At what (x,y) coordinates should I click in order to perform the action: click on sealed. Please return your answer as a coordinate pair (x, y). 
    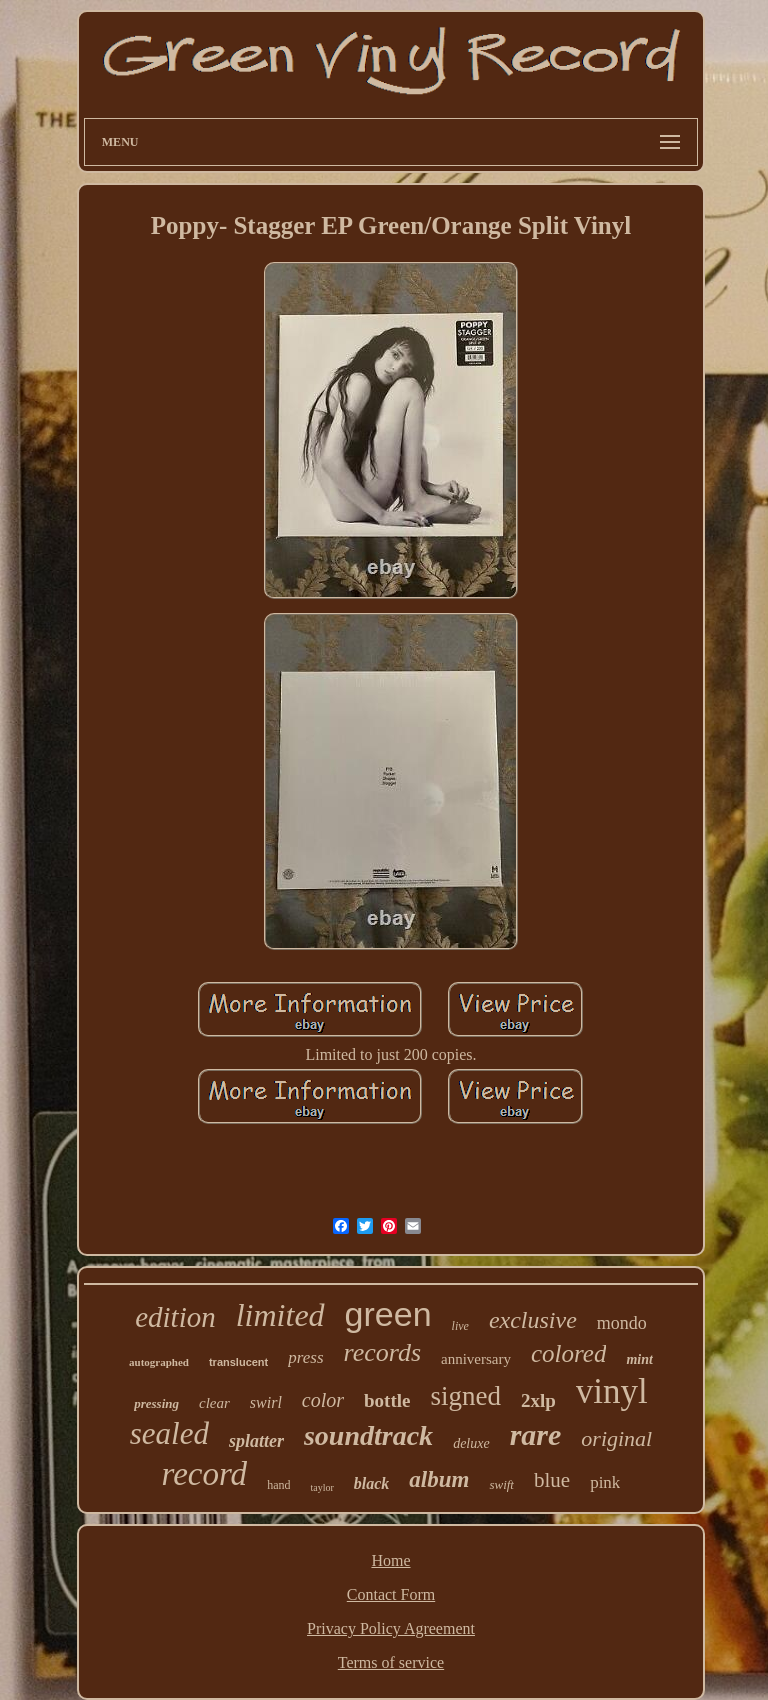
    Looking at the image, I should click on (169, 1433).